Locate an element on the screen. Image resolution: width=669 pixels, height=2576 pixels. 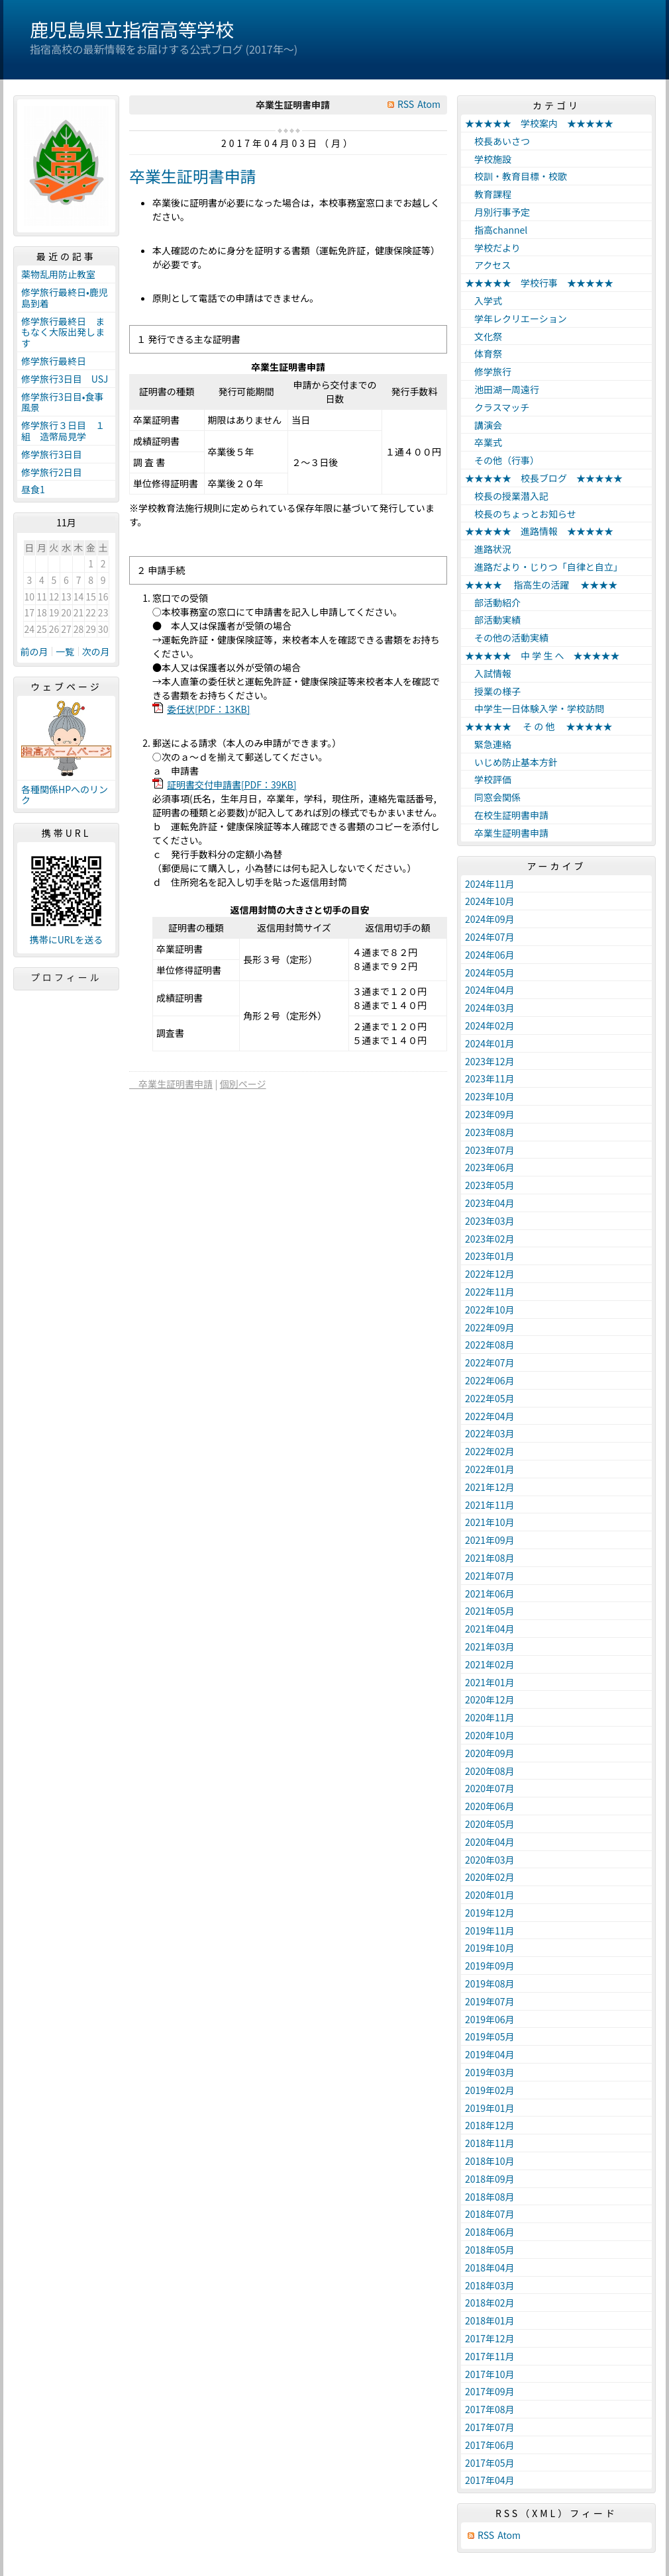
2021年12月 is located at coordinates (490, 1487).